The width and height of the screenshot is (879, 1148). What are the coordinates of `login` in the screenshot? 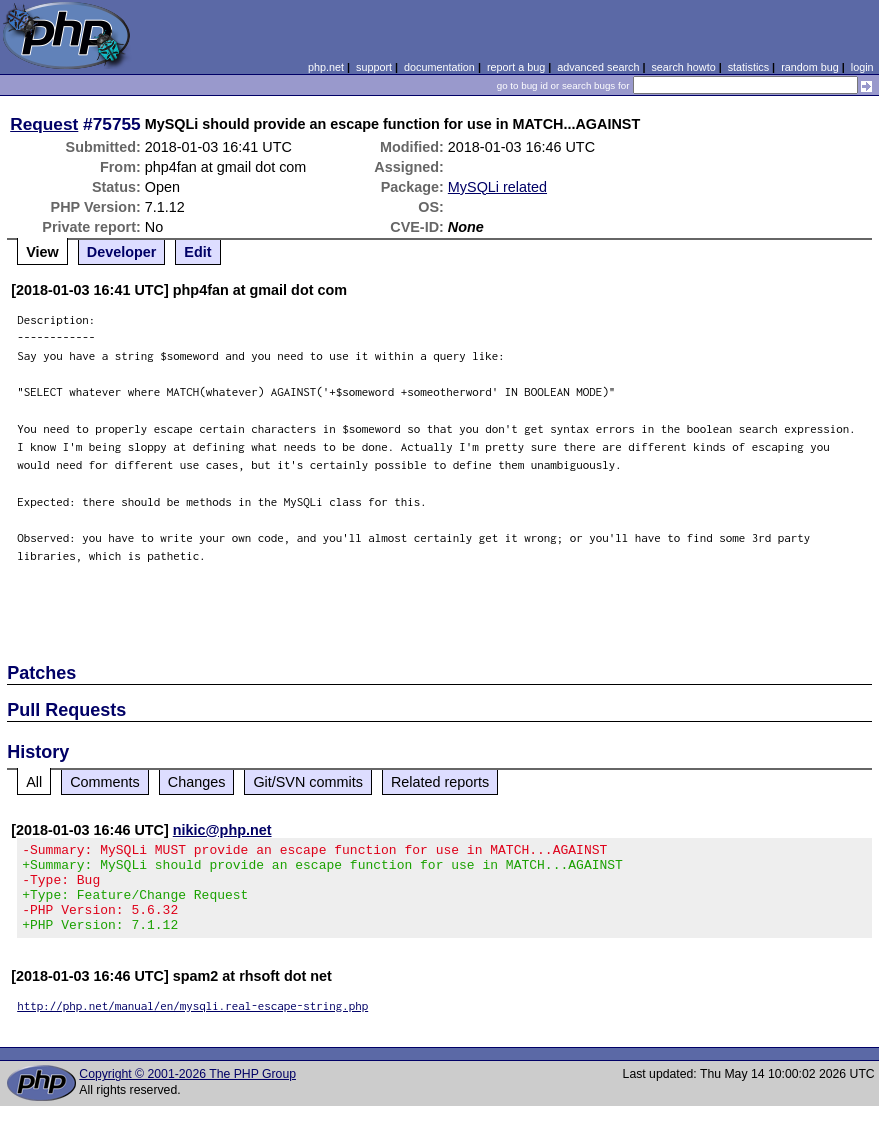 It's located at (862, 67).